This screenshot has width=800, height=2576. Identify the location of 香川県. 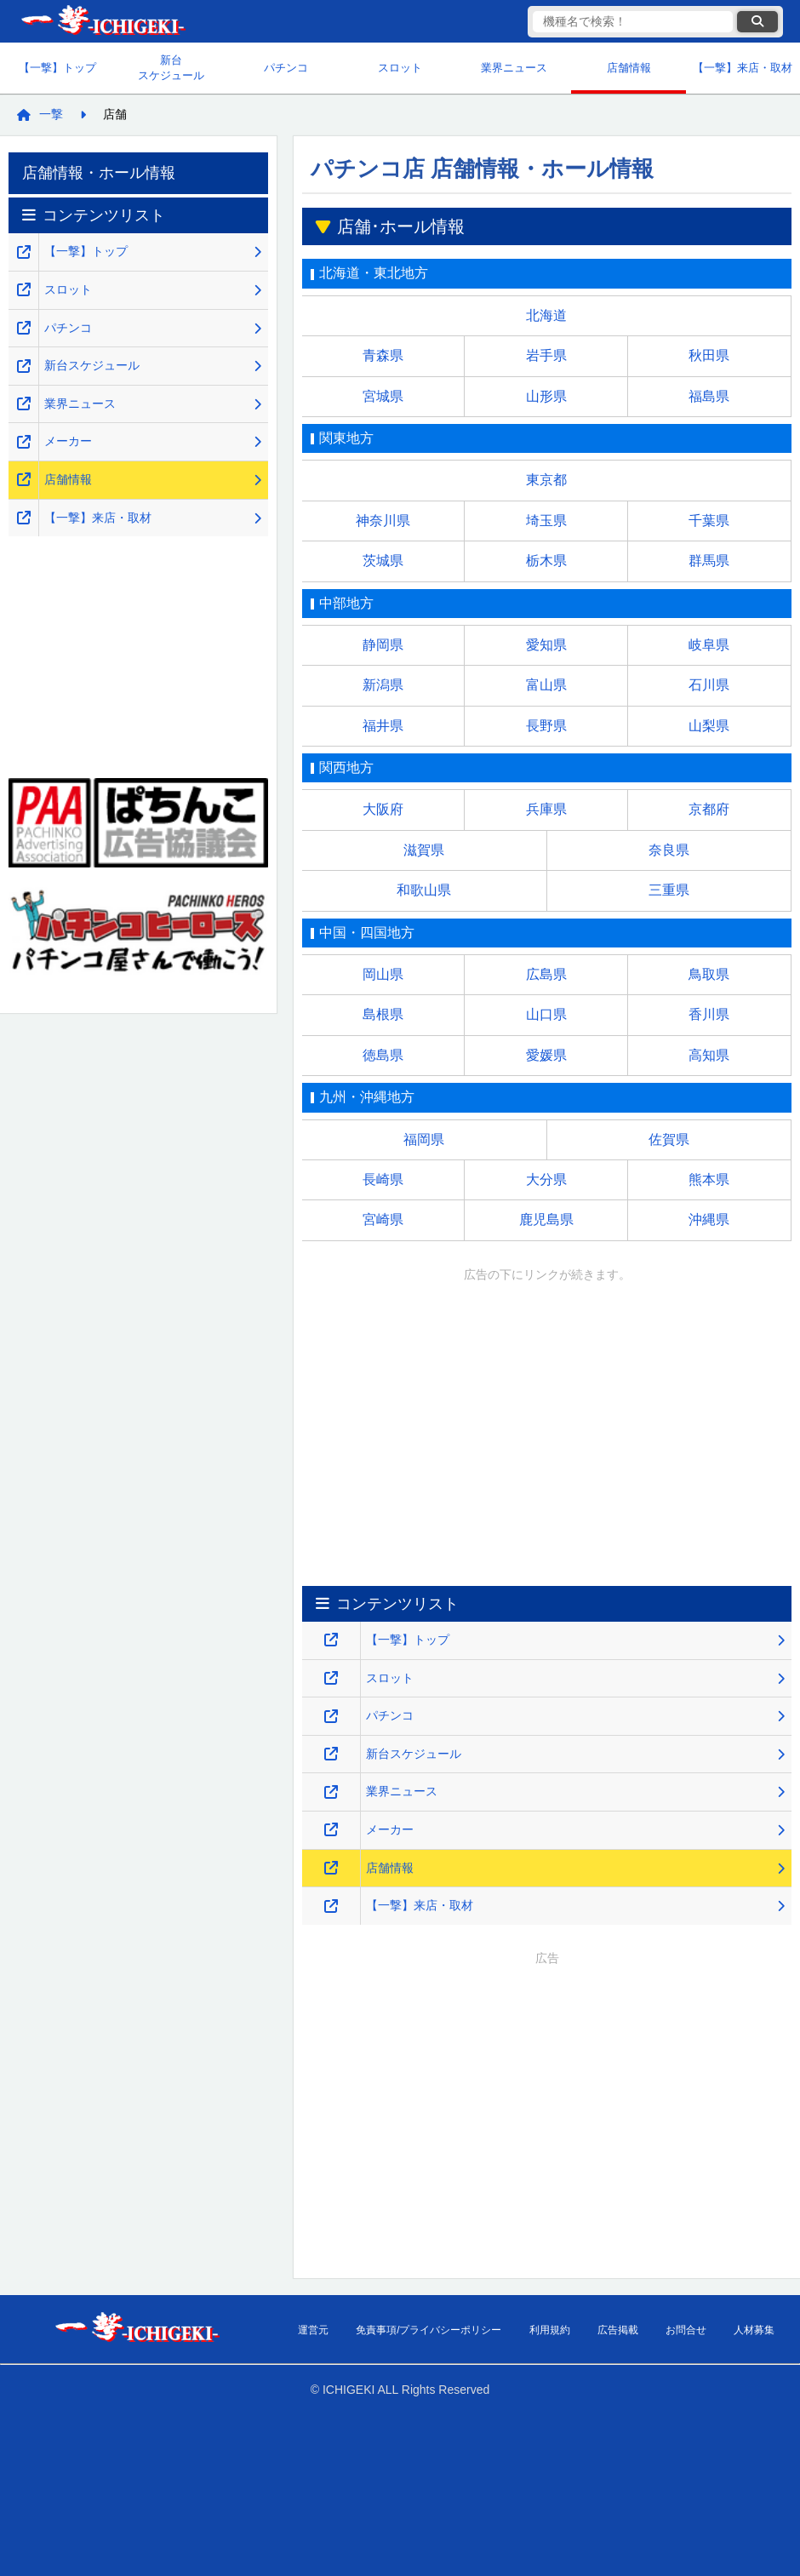
(709, 1014).